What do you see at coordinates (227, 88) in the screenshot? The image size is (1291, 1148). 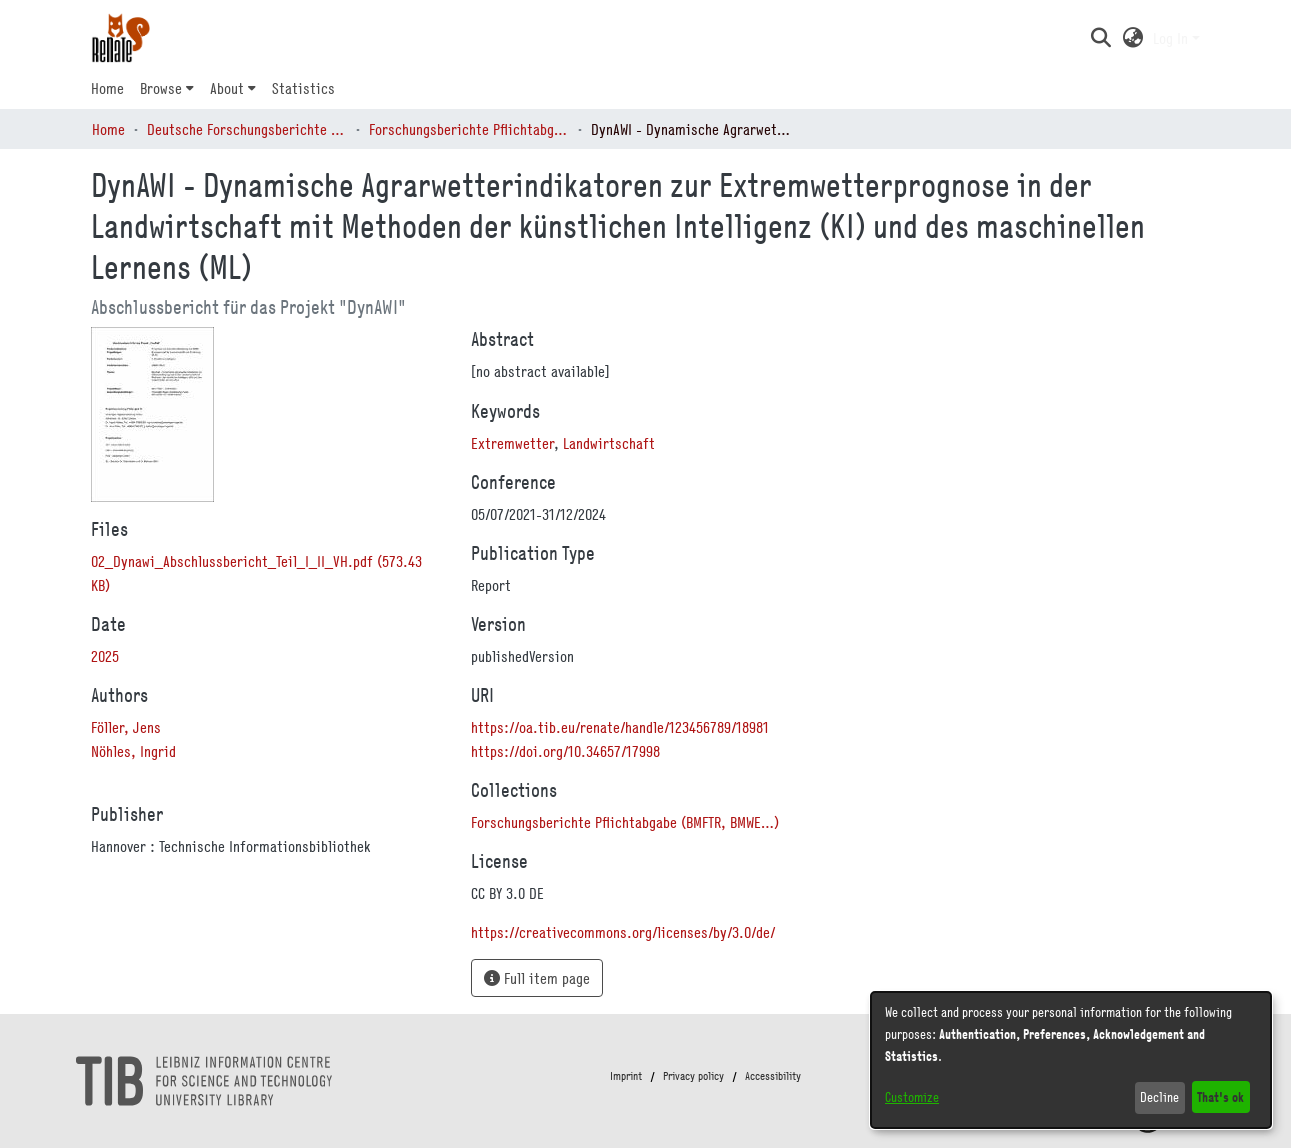 I see `About [button]` at bounding box center [227, 88].